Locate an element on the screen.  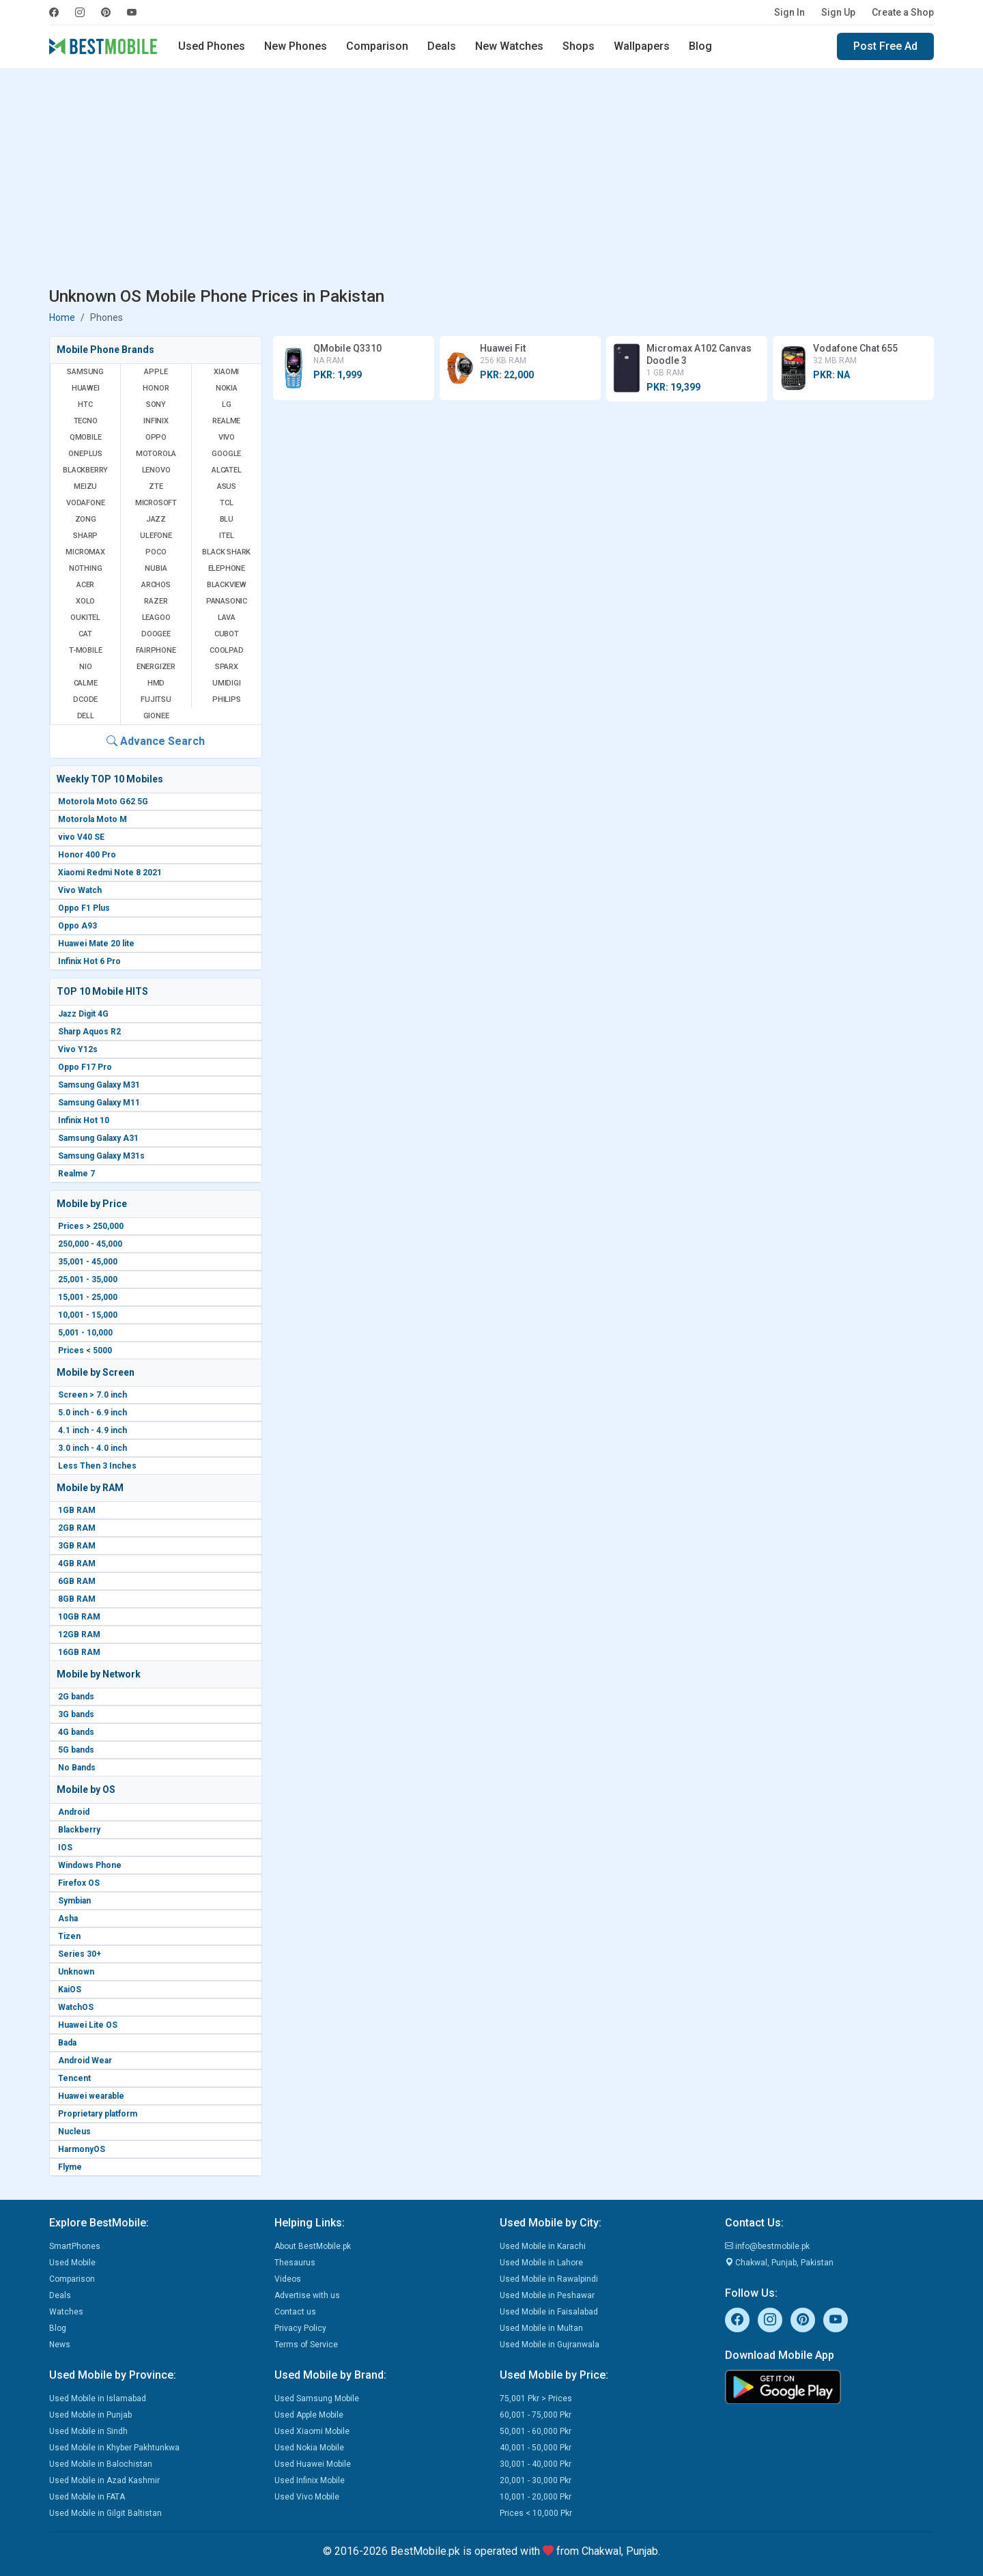
Xiaomi is located at coordinates (226, 371).